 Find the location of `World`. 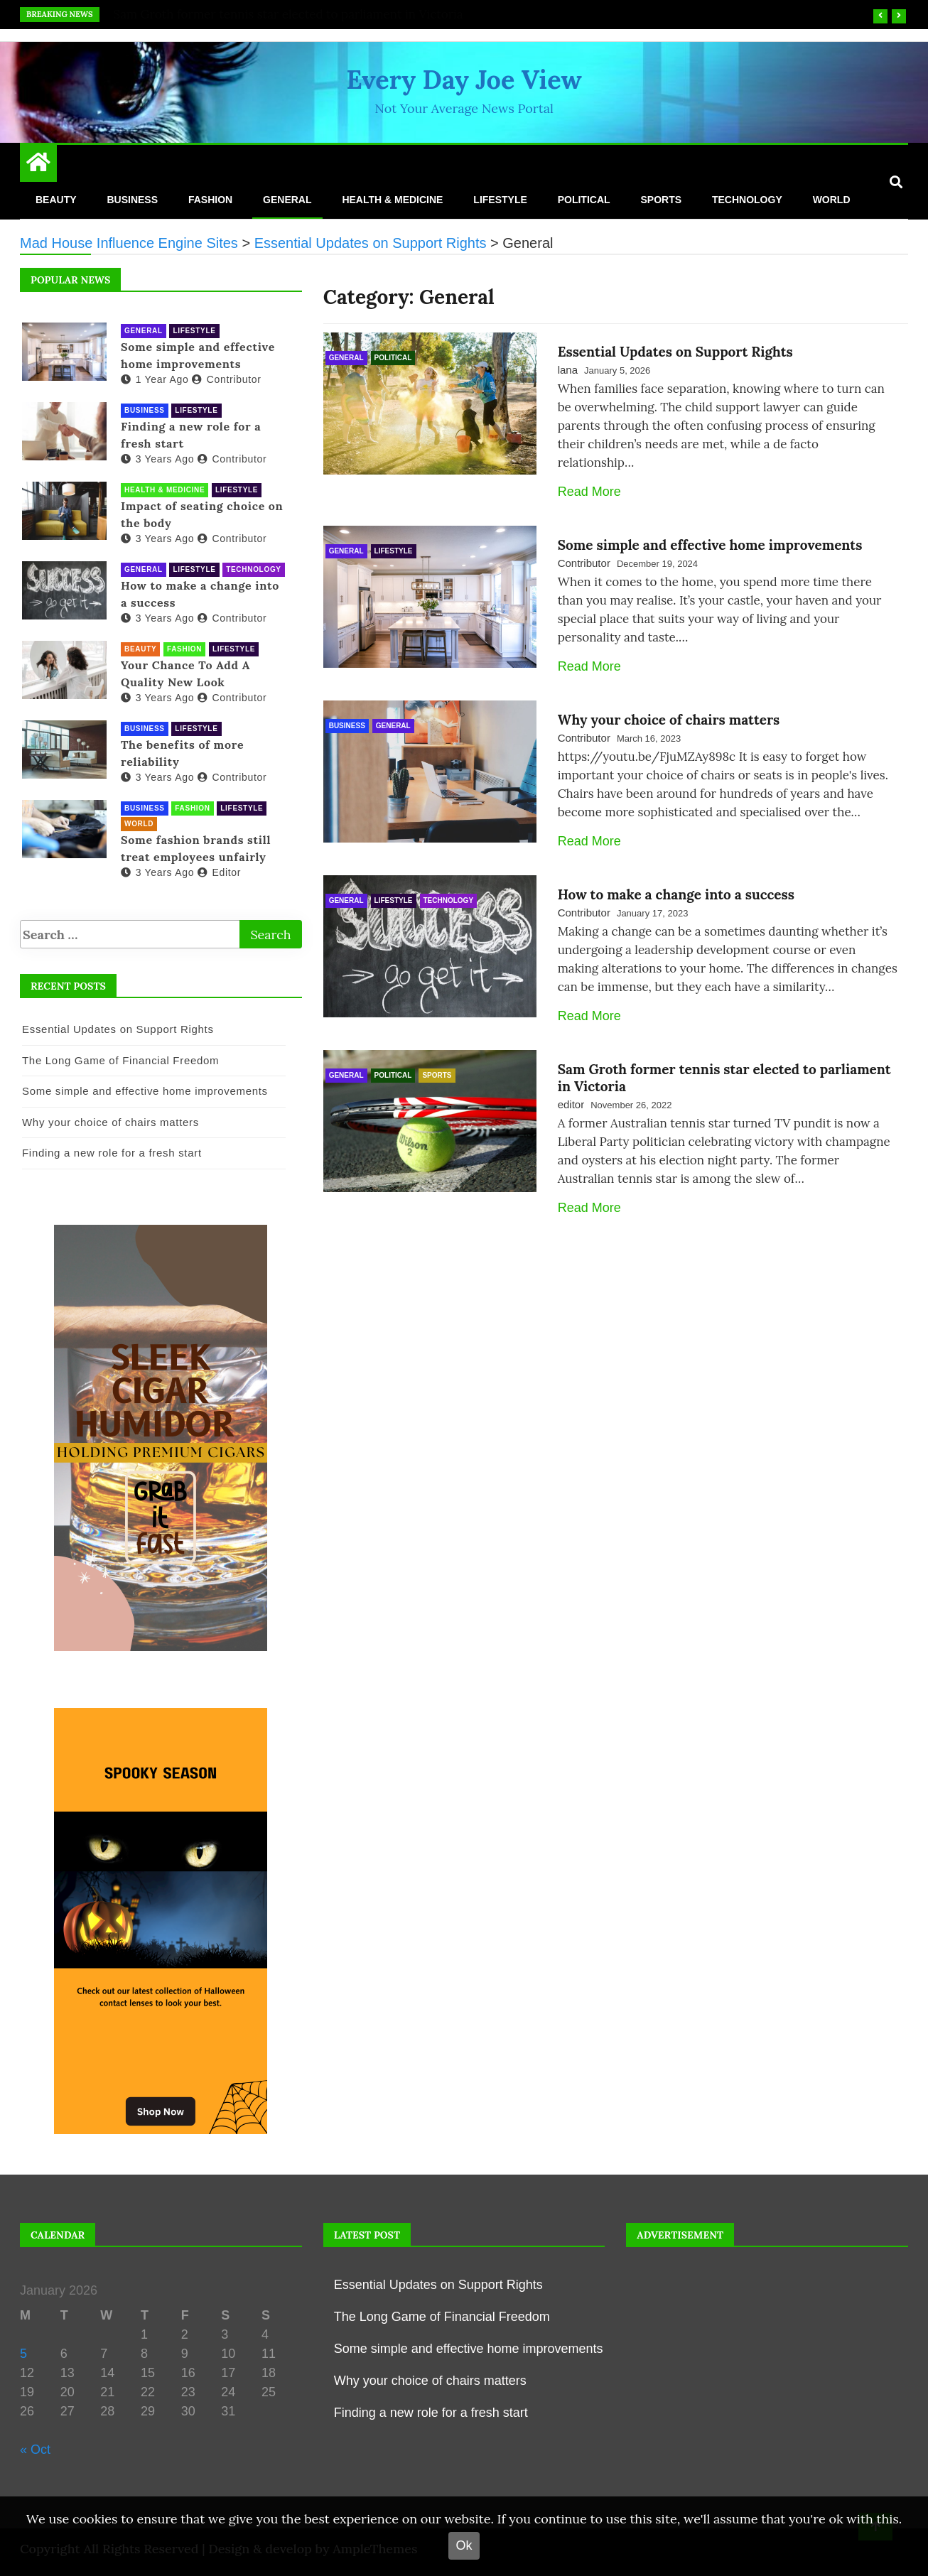

World is located at coordinates (832, 199).